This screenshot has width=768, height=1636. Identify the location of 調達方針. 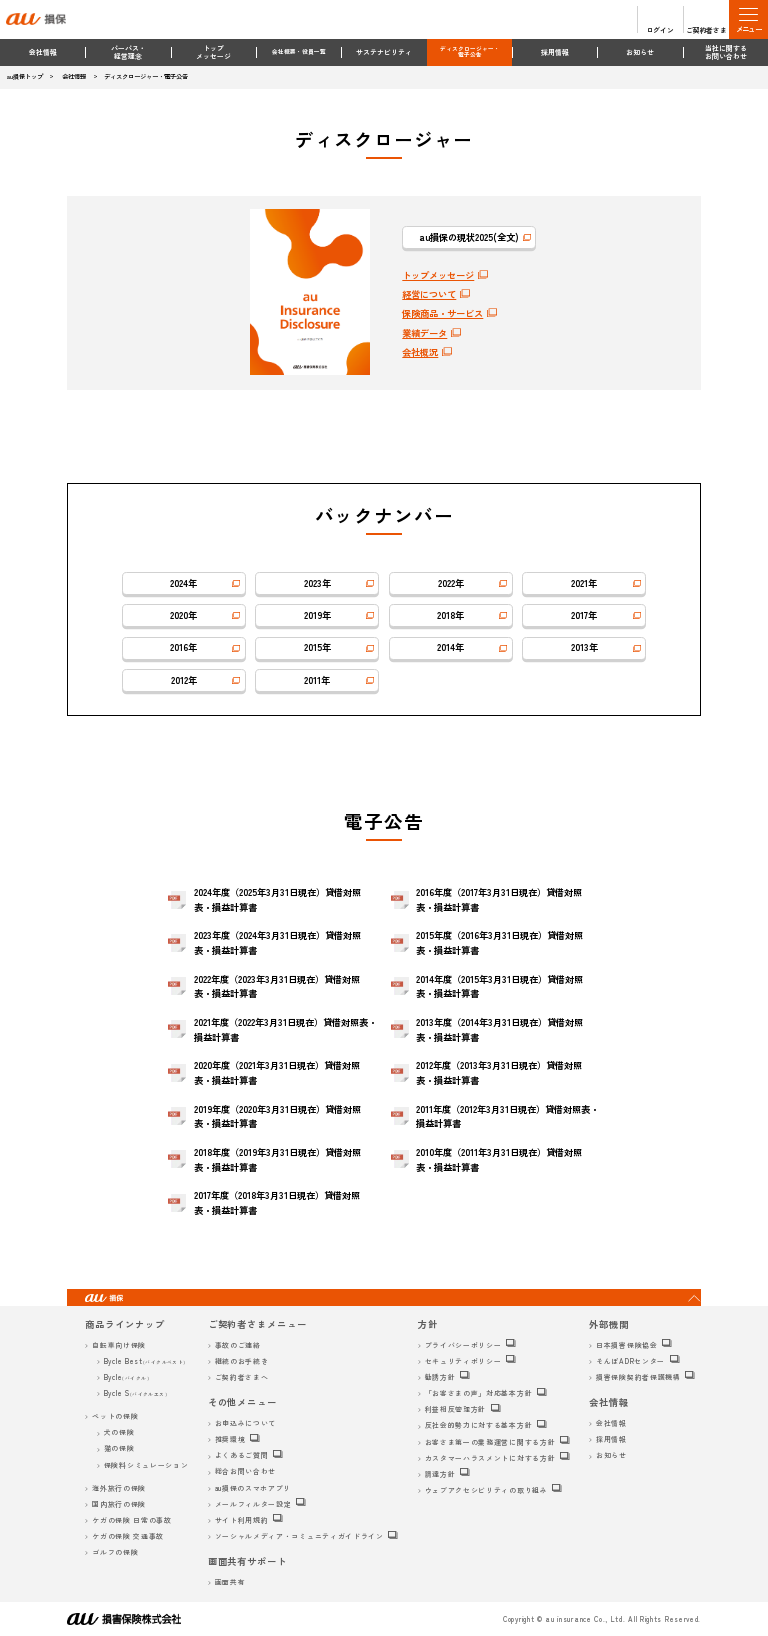
(440, 1474).